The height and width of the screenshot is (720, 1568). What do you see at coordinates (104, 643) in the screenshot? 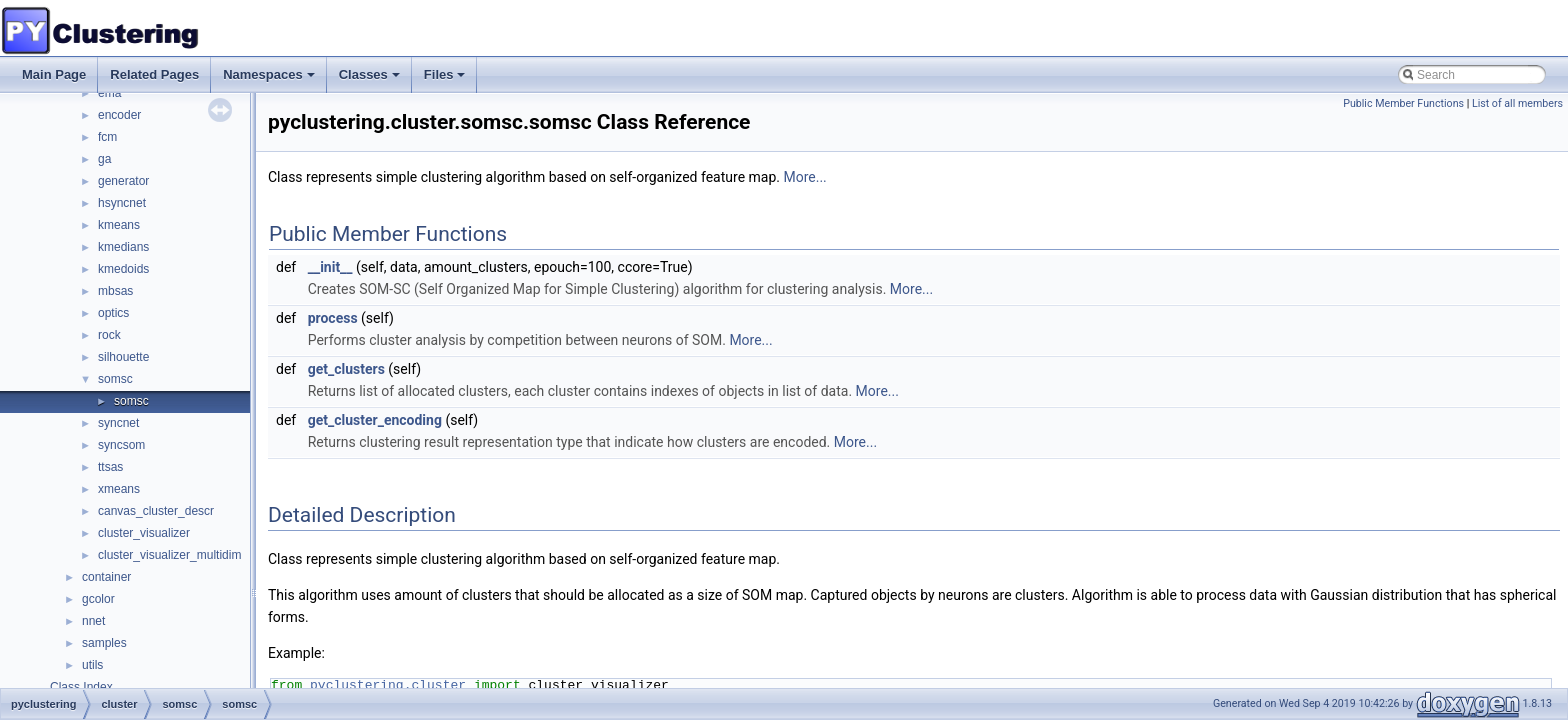
I see `samples` at bounding box center [104, 643].